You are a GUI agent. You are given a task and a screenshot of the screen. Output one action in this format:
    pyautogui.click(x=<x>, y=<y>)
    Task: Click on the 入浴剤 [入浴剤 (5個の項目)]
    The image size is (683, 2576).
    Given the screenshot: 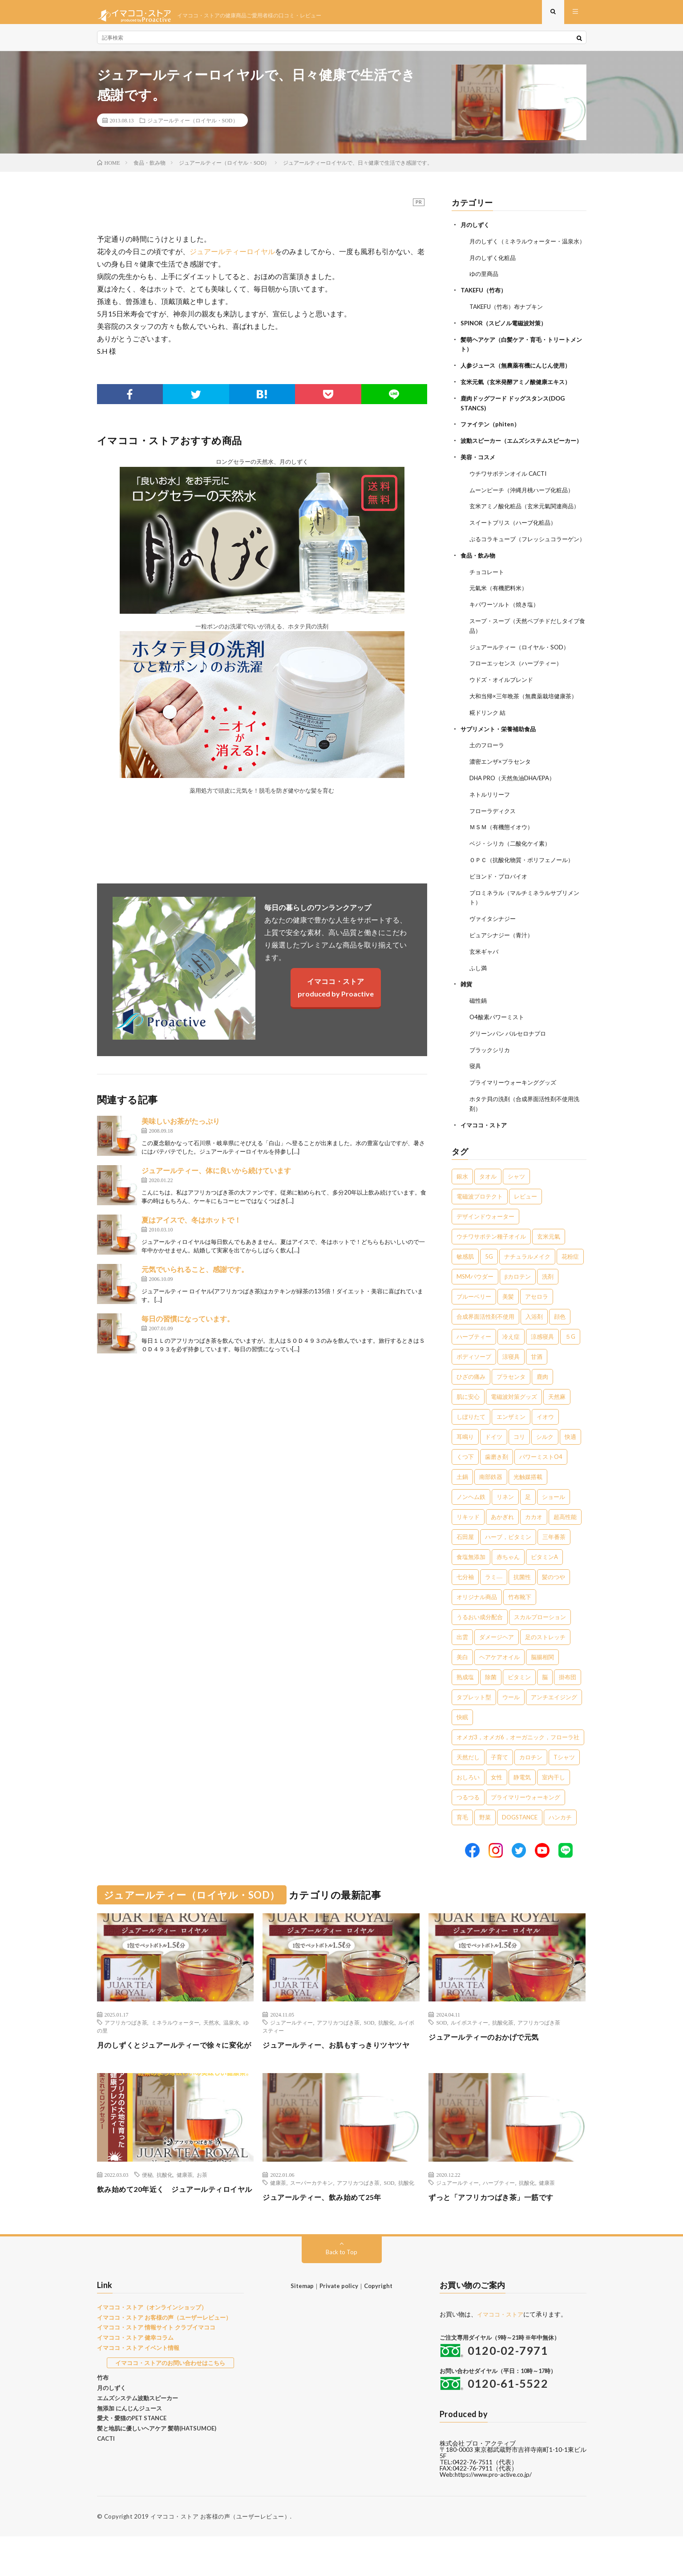 What is the action you would take?
    pyautogui.click(x=534, y=1340)
    